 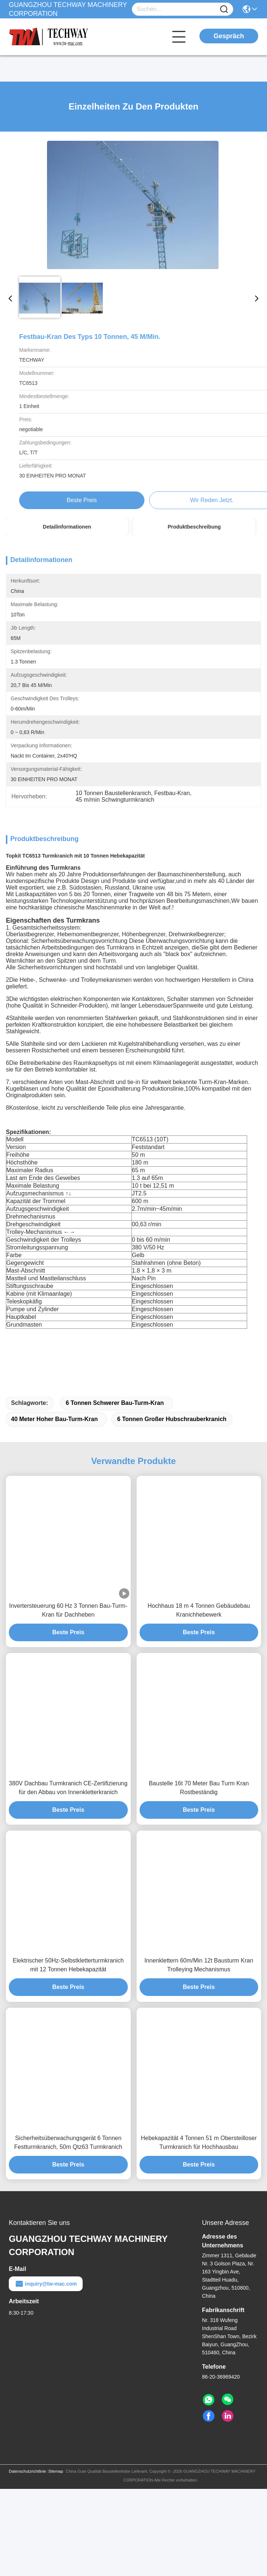 I want to click on Baustelle 16t 70 Meter Bau Turm Kran Rostbeständig, so click(x=199, y=1877).